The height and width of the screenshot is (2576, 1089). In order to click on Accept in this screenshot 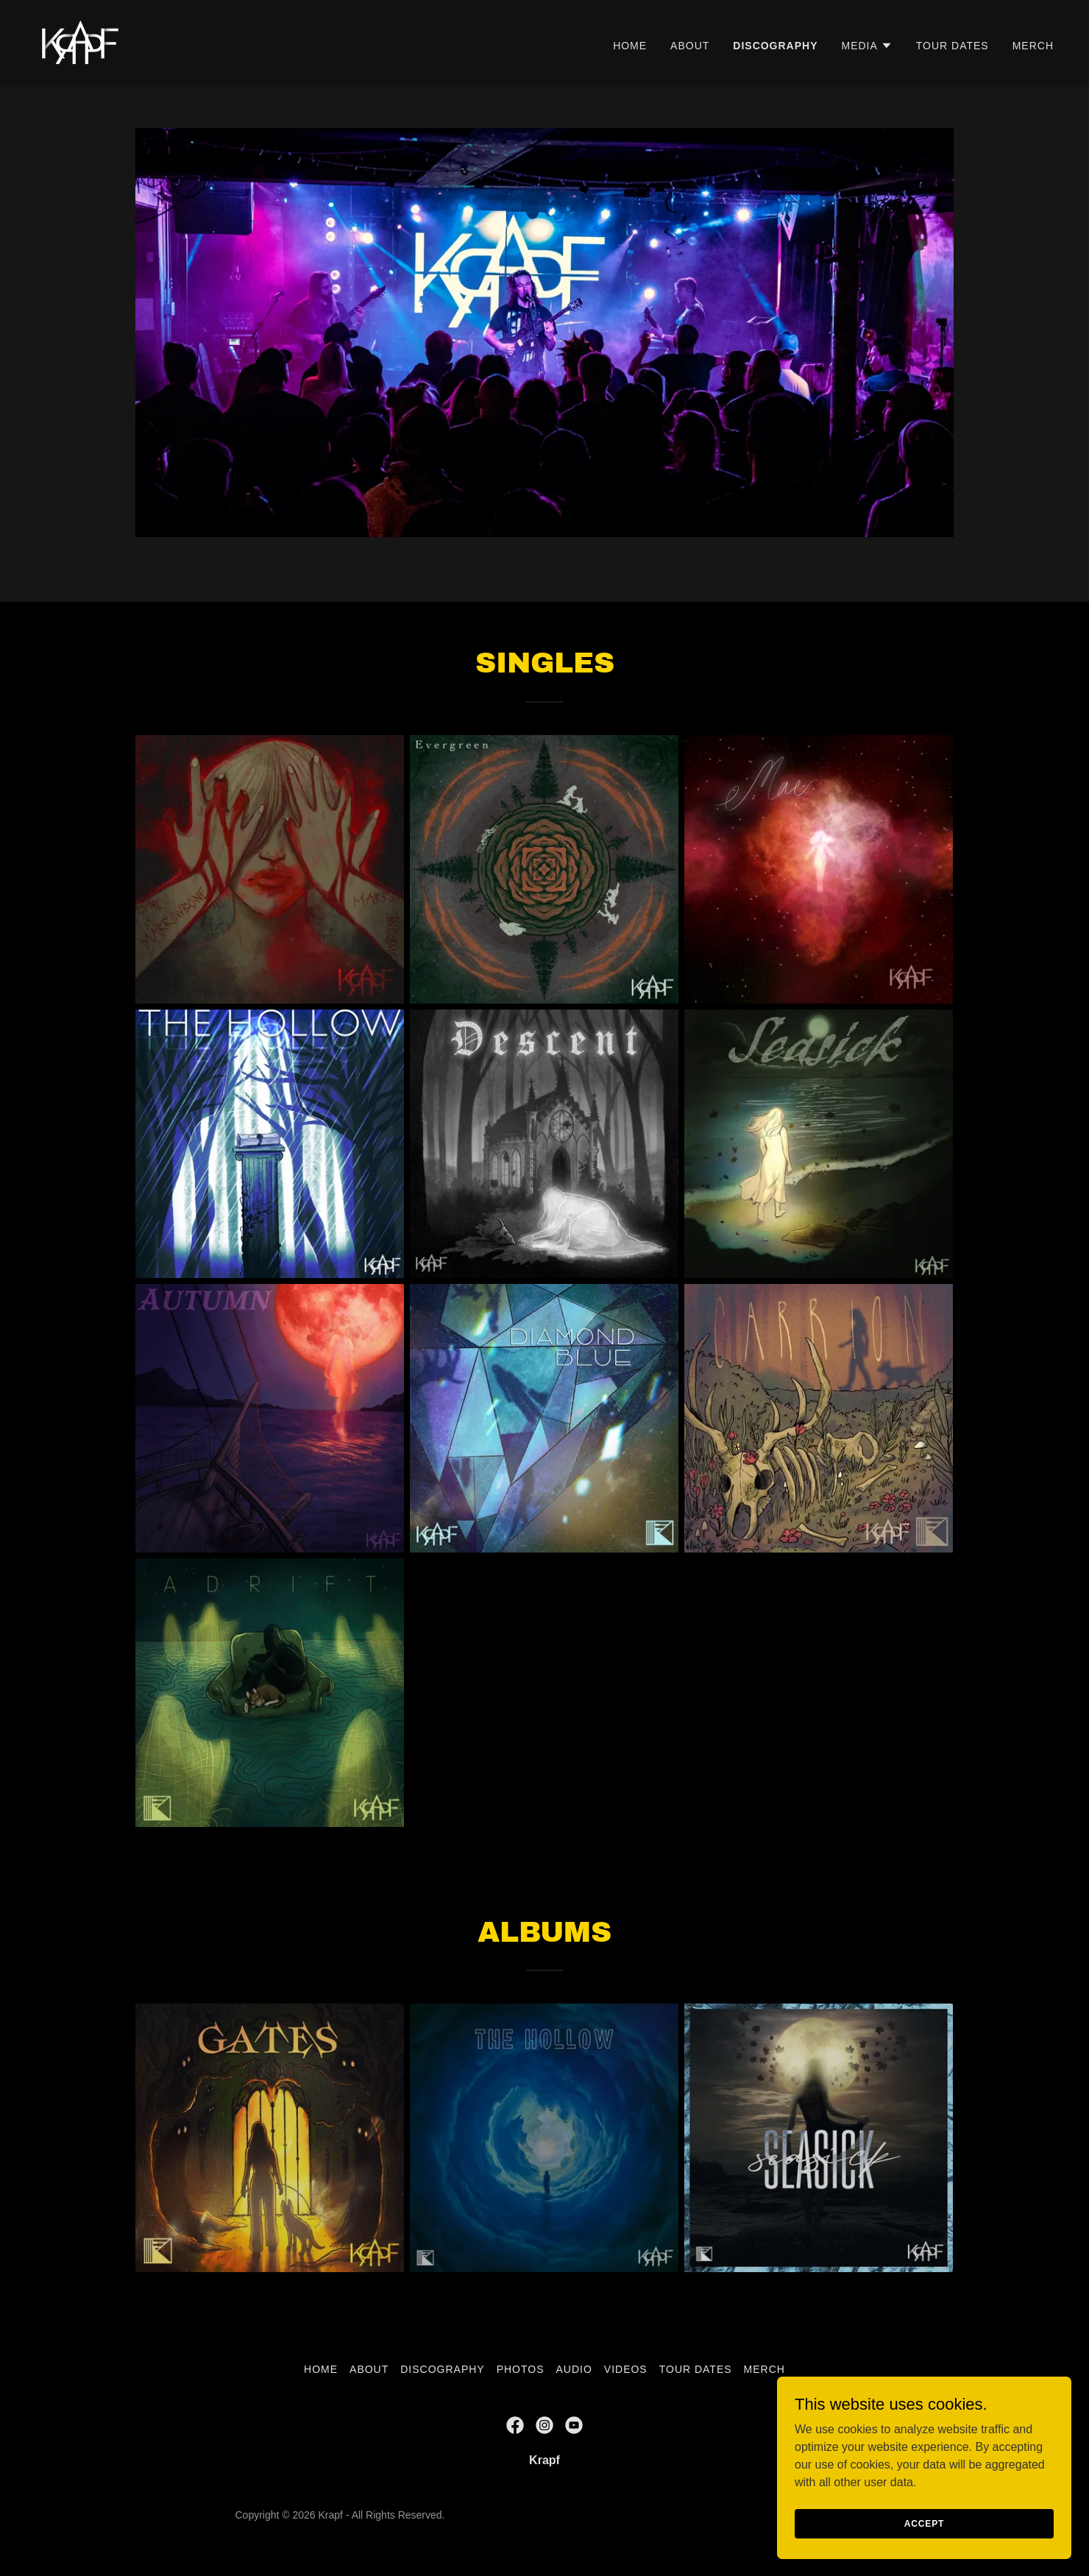, I will do `click(924, 2523)`.